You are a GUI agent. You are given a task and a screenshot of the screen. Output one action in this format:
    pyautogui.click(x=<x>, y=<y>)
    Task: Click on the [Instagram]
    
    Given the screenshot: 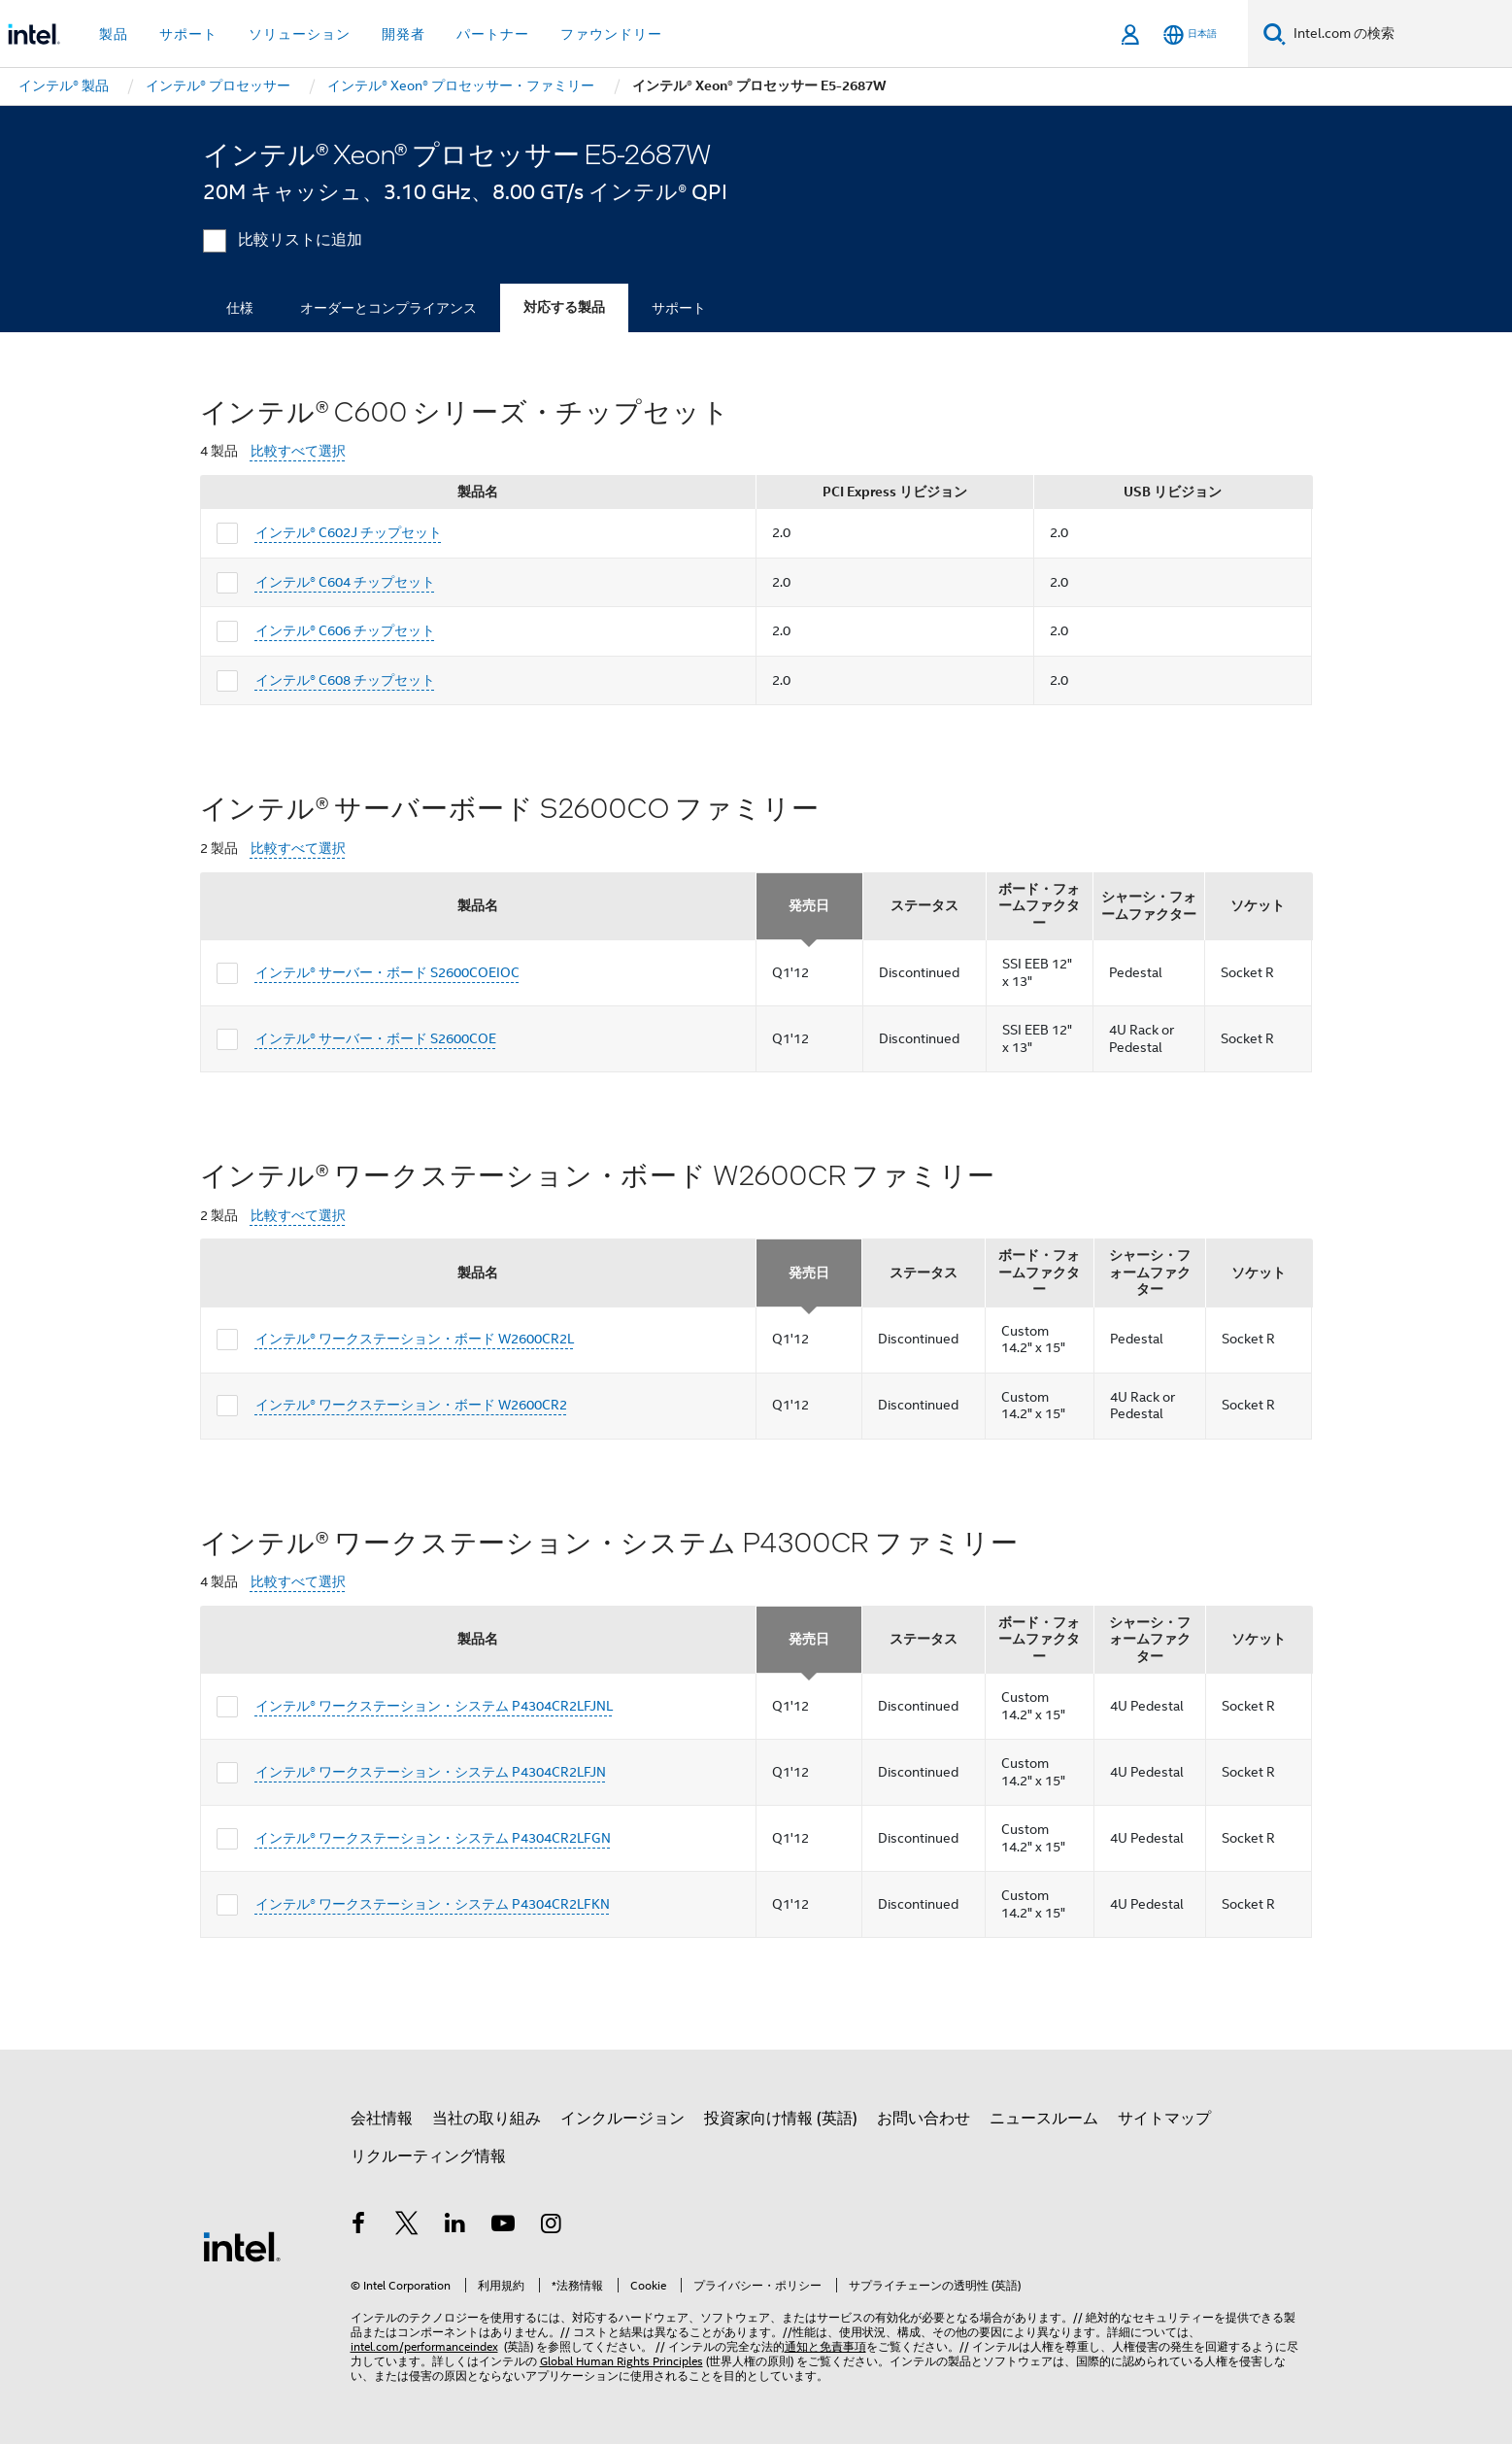 What is the action you would take?
    pyautogui.click(x=551, y=2226)
    